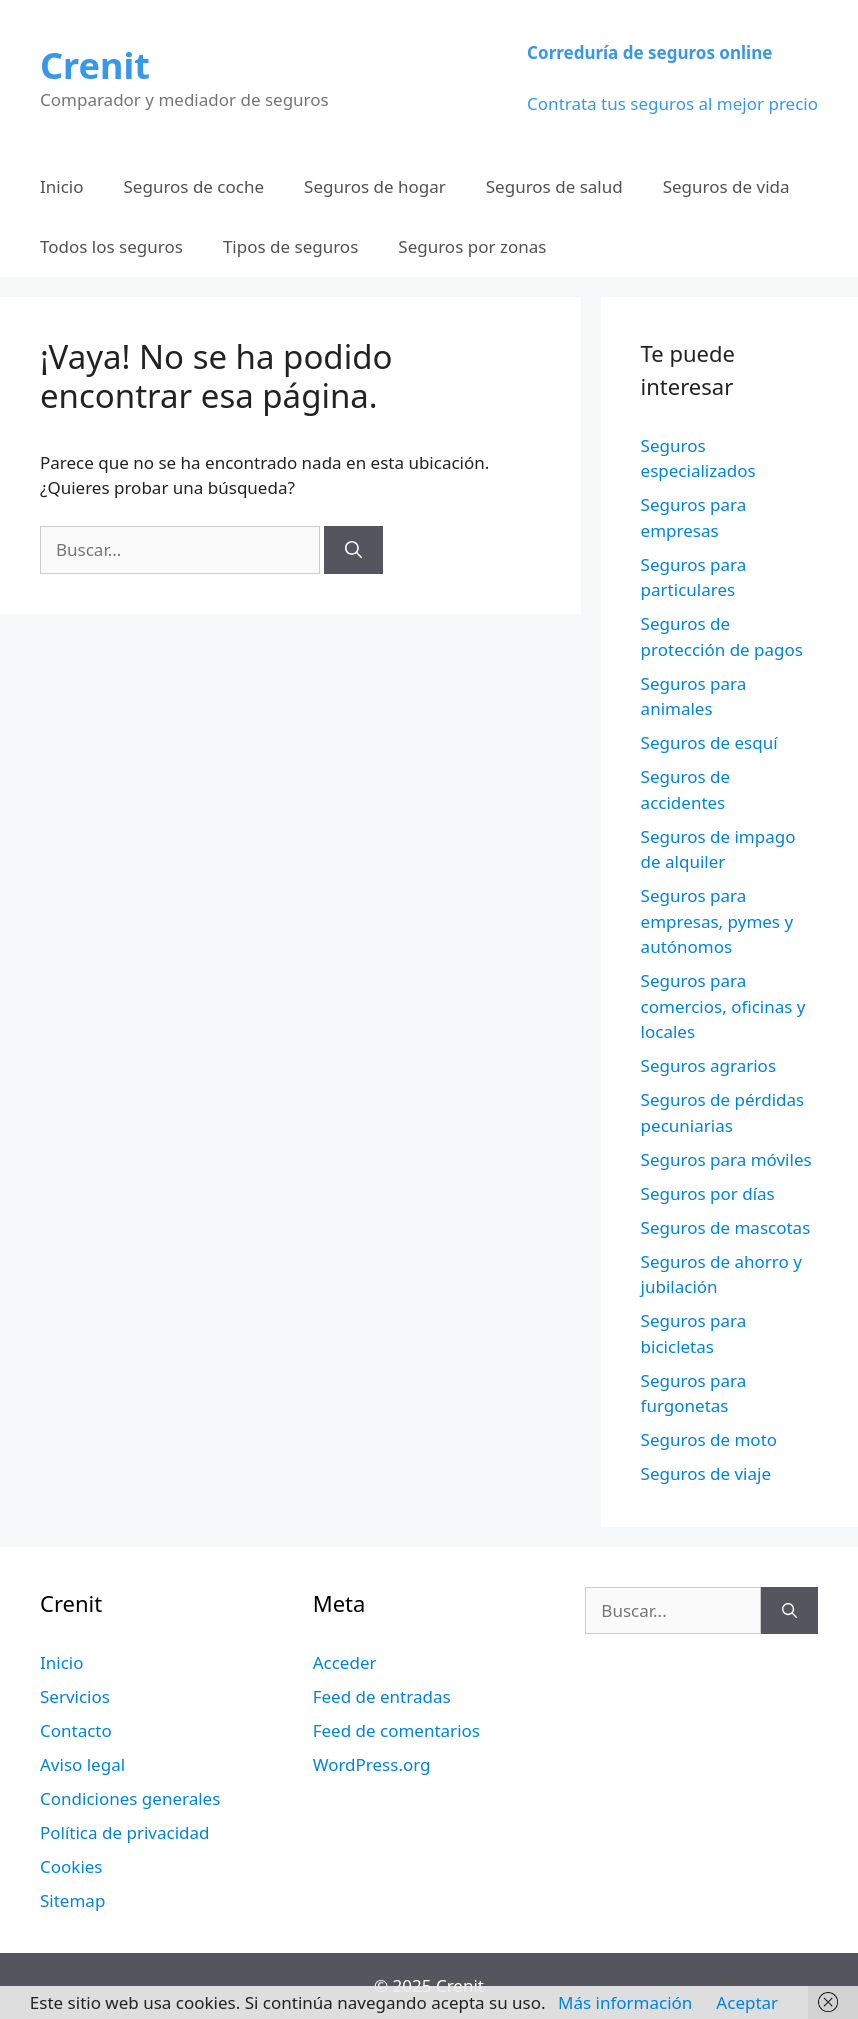 The width and height of the screenshot is (858, 2019). I want to click on WordPress.org, so click(372, 1764).